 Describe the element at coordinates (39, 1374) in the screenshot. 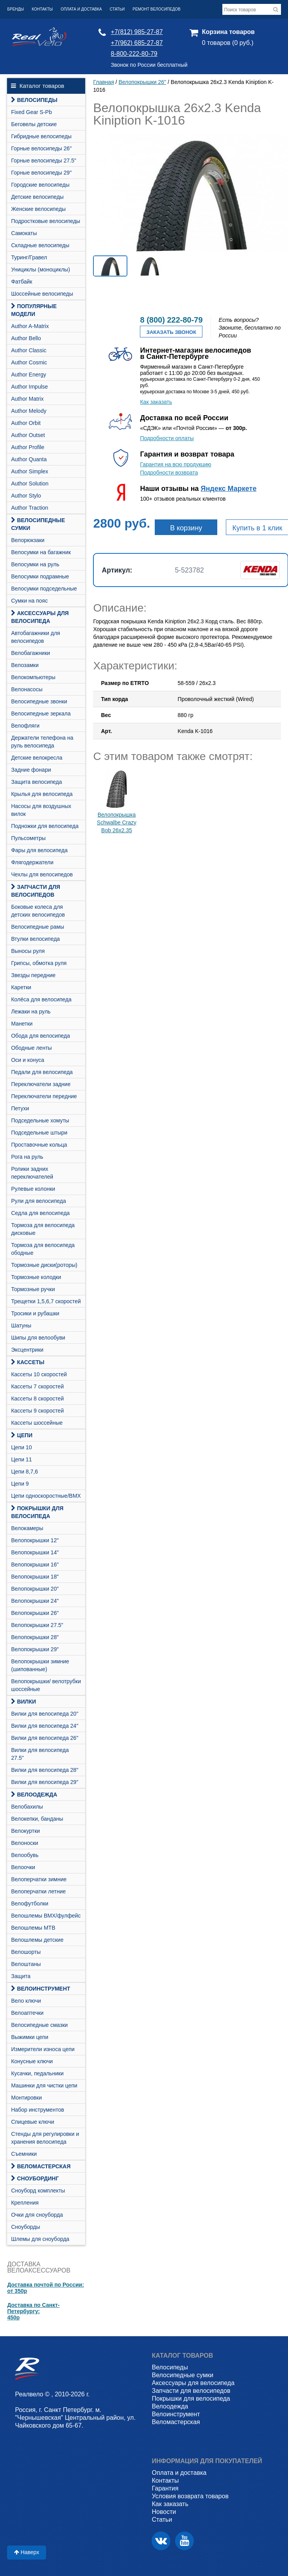

I see `Кассеты 10 скоростей` at that location.